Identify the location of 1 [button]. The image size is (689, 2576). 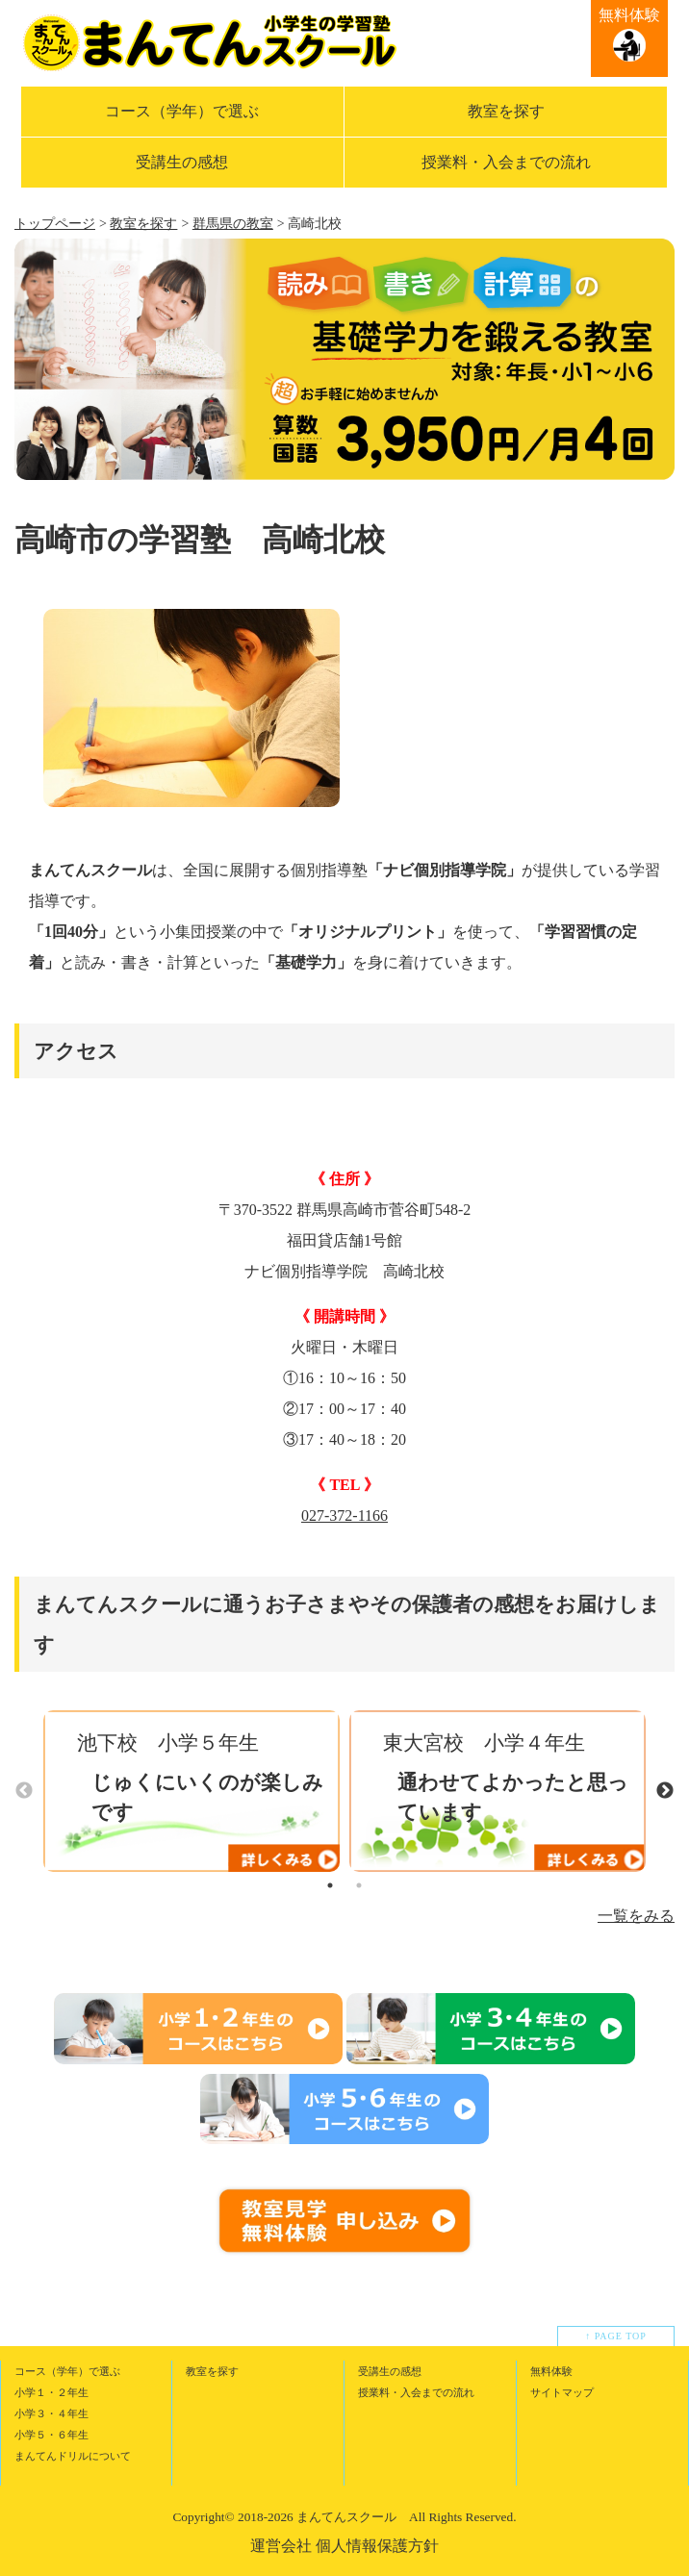
(330, 1885).